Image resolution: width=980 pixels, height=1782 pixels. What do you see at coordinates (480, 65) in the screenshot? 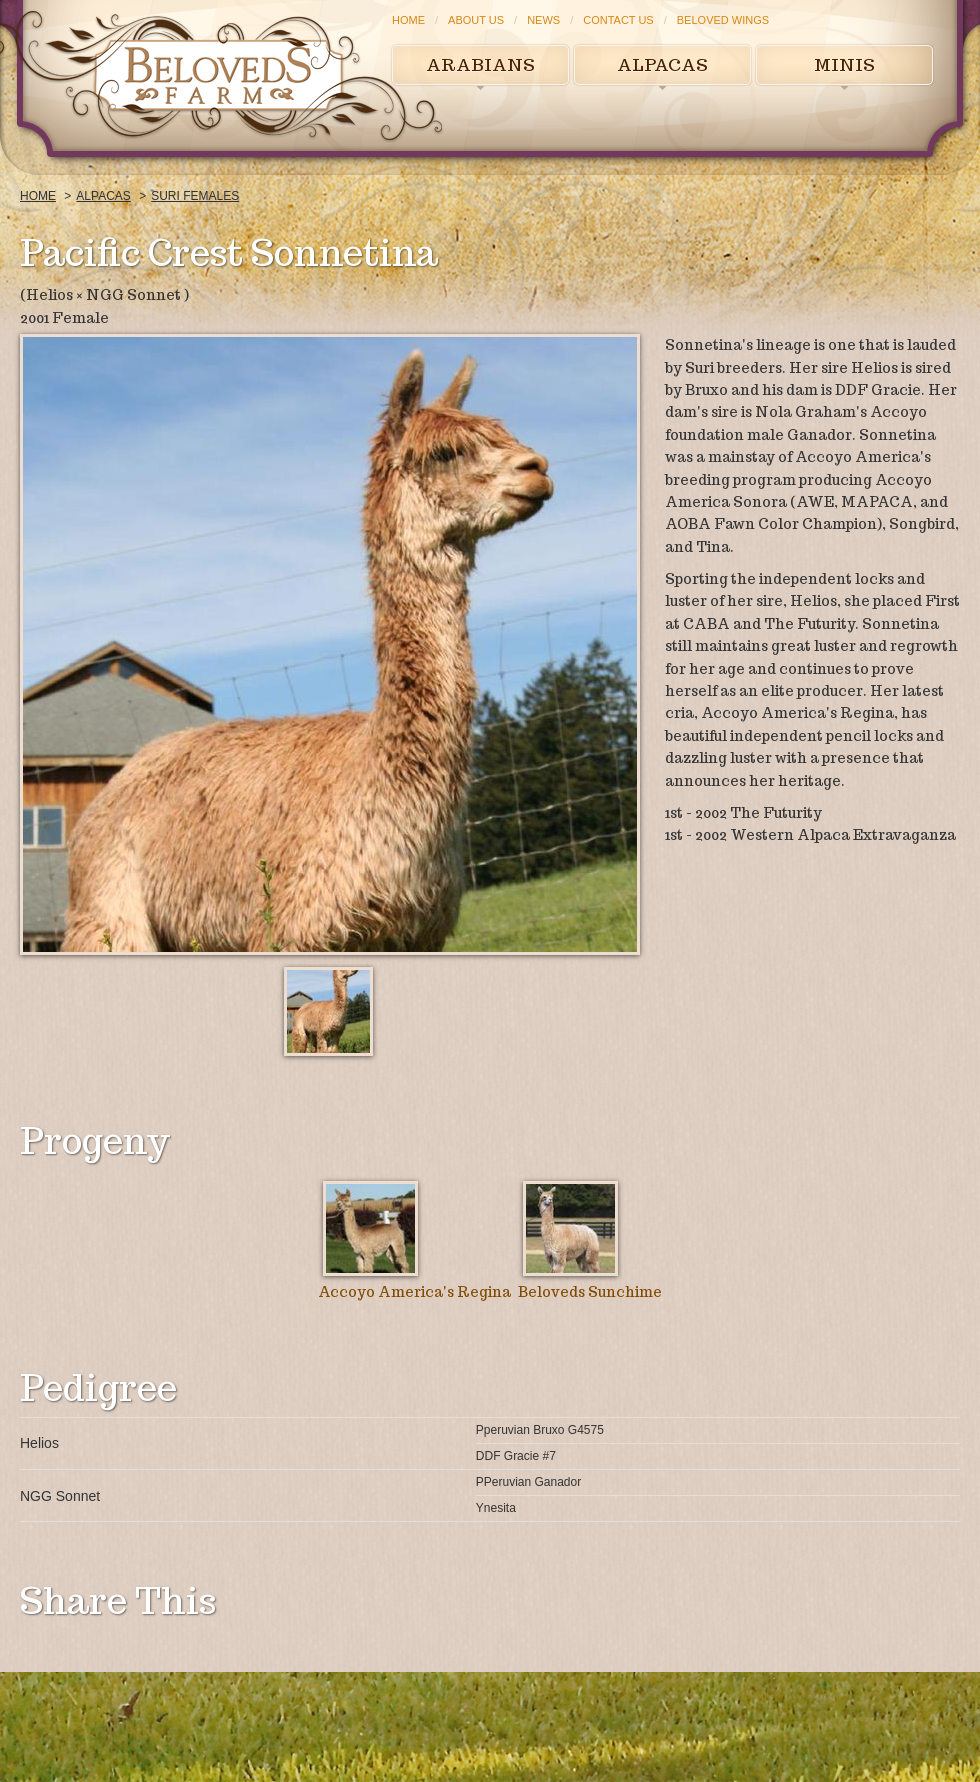
I see `Arabians` at bounding box center [480, 65].